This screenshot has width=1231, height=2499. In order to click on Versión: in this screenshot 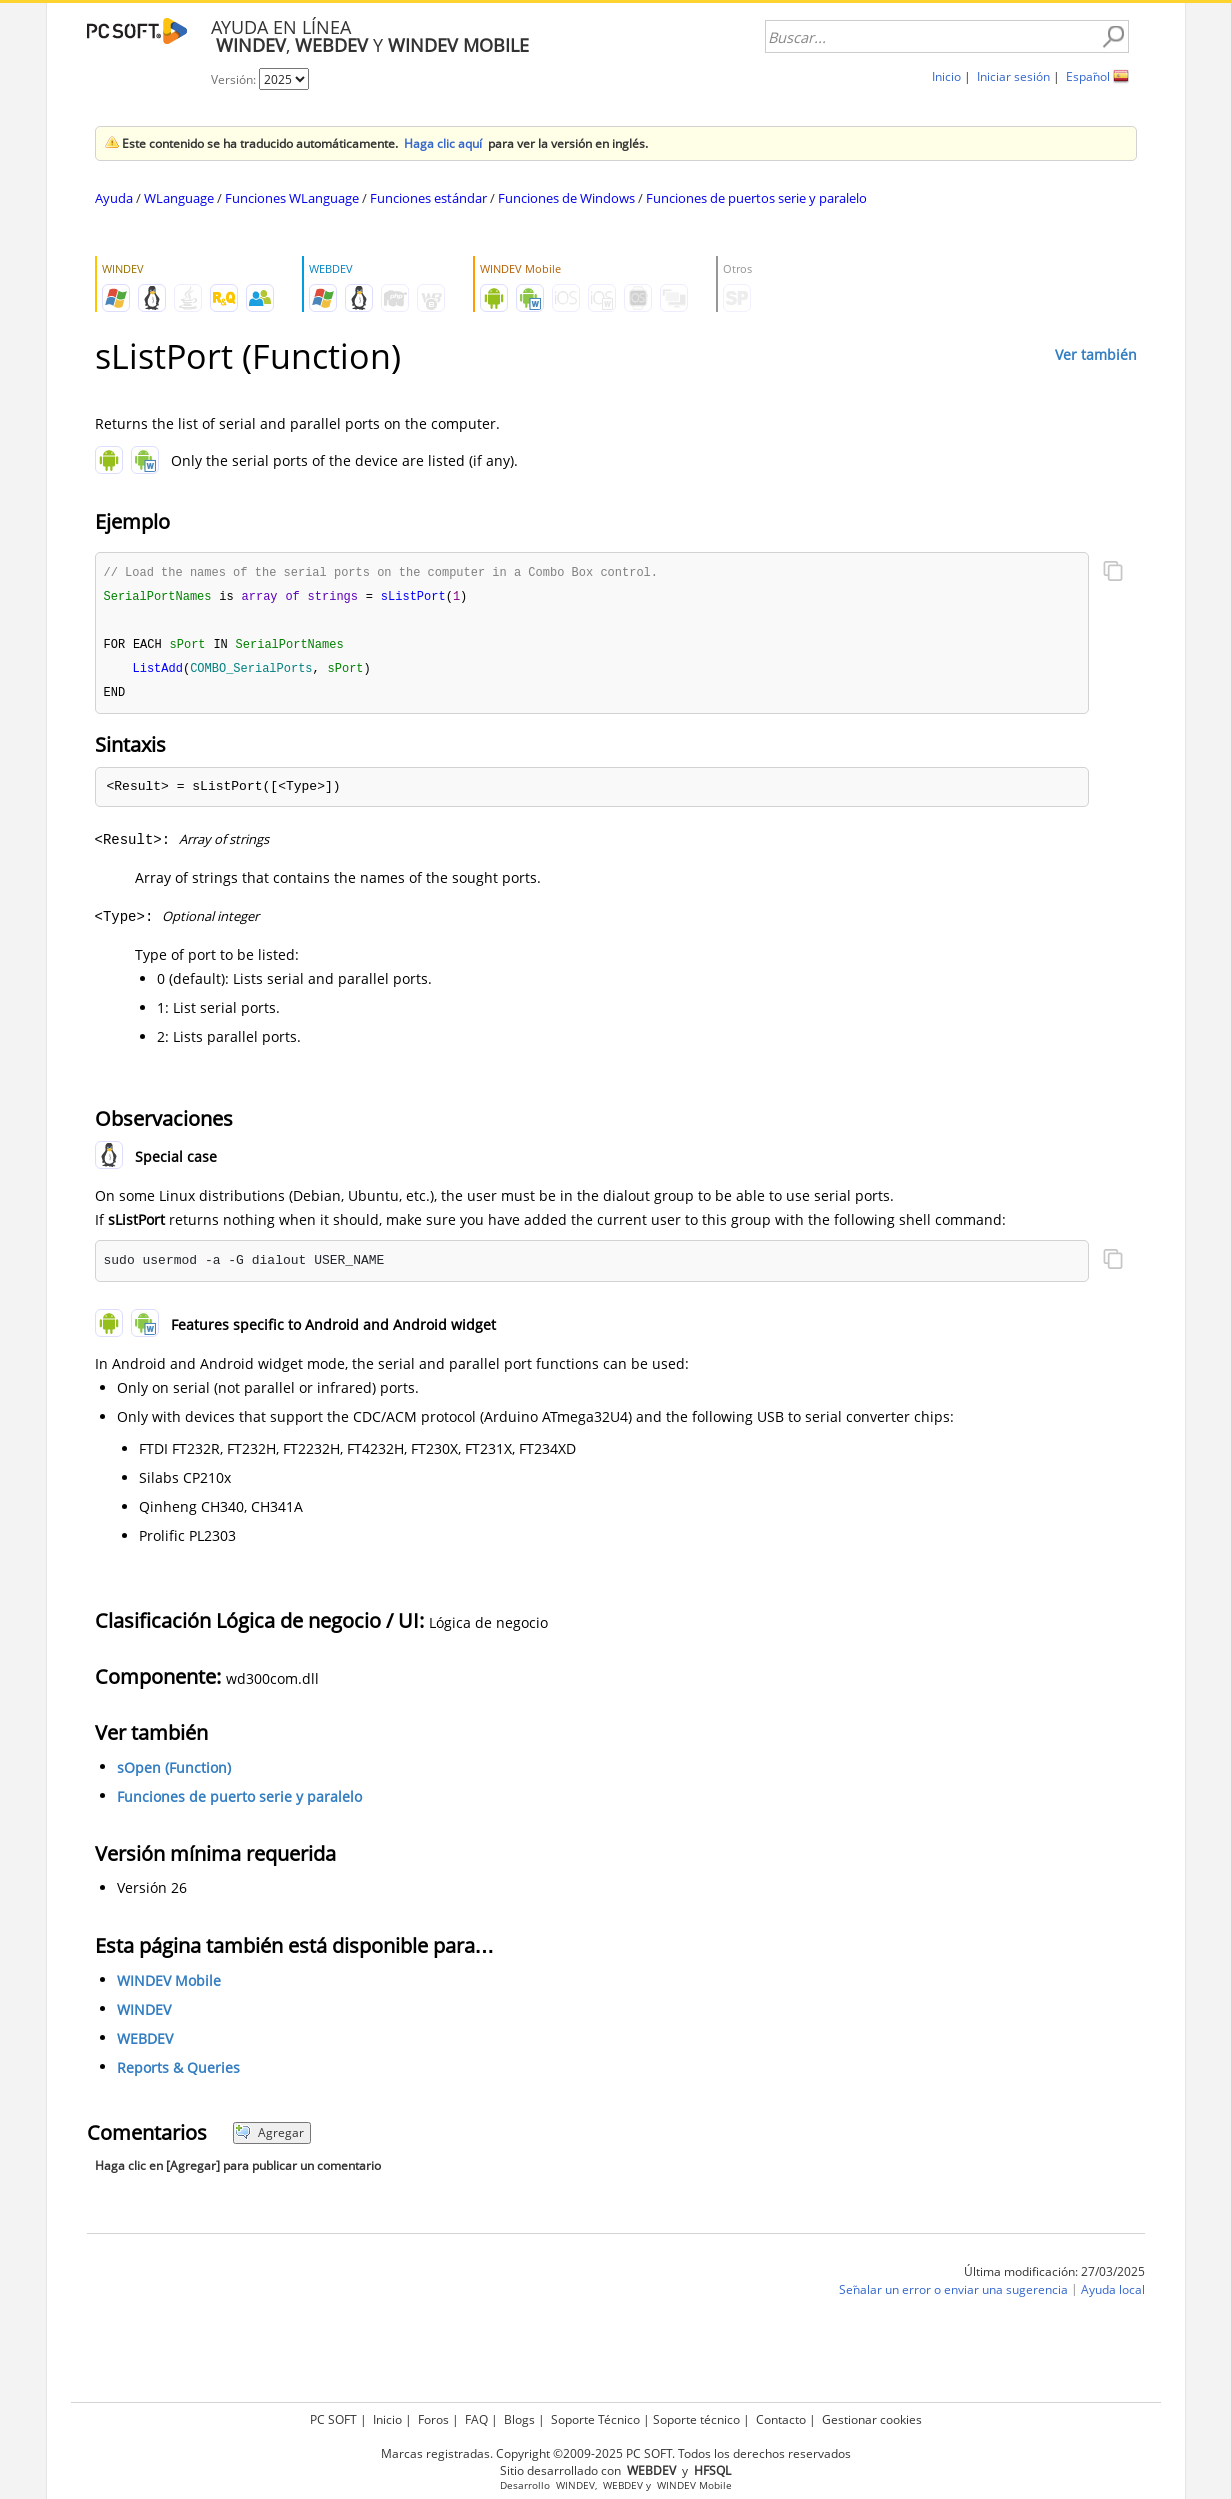, I will do `click(235, 79)`.